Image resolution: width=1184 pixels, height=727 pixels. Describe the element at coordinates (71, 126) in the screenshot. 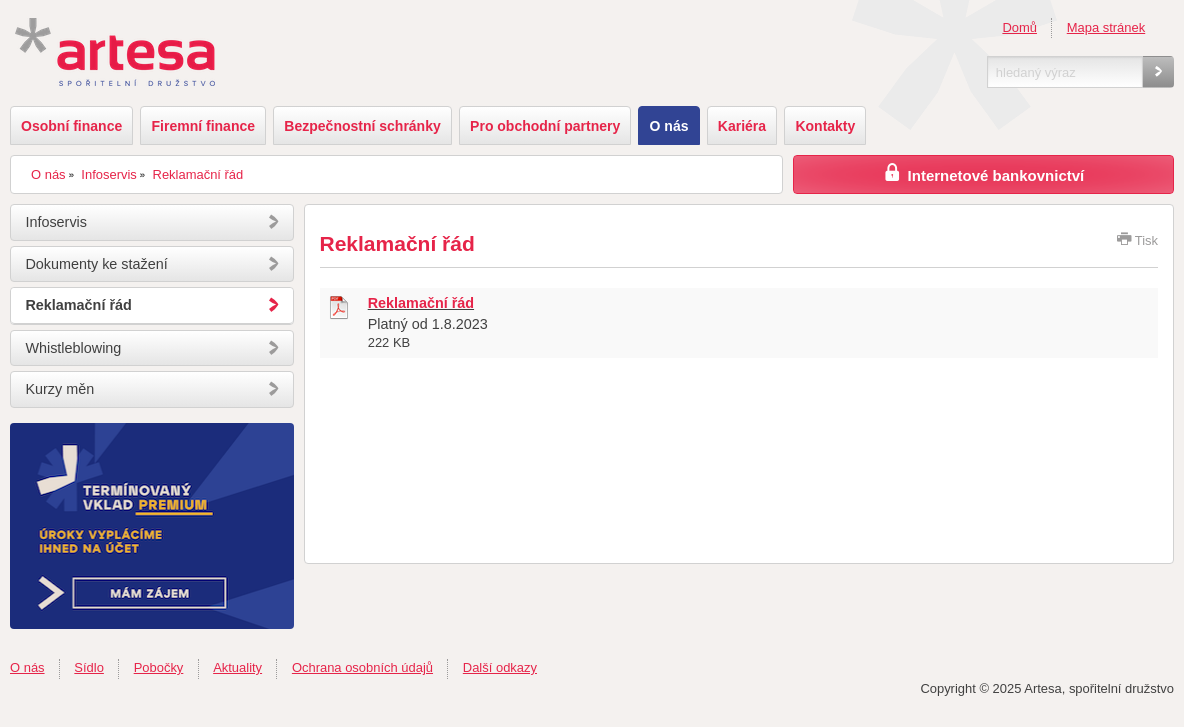

I see `Osobní finance` at that location.